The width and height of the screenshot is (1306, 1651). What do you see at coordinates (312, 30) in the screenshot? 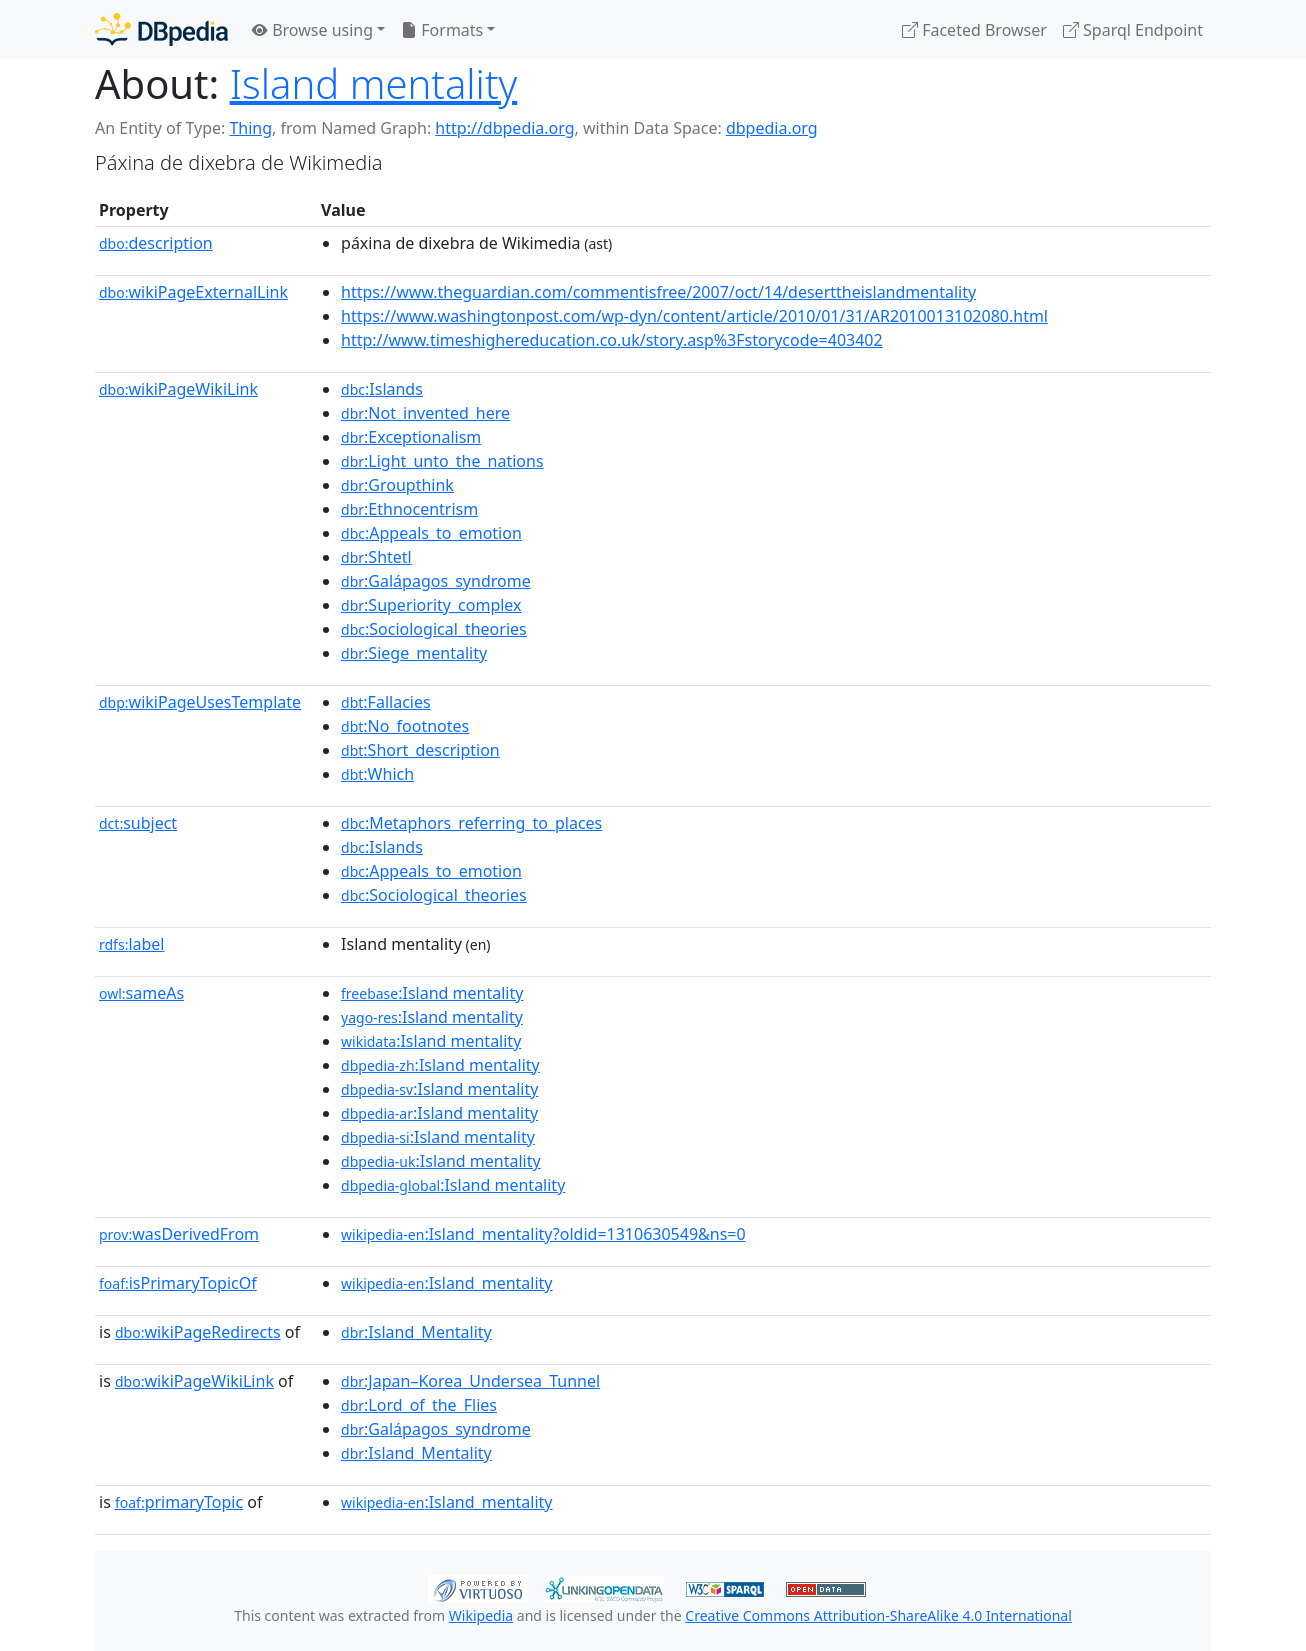
I see `Browse using [button]` at bounding box center [312, 30].